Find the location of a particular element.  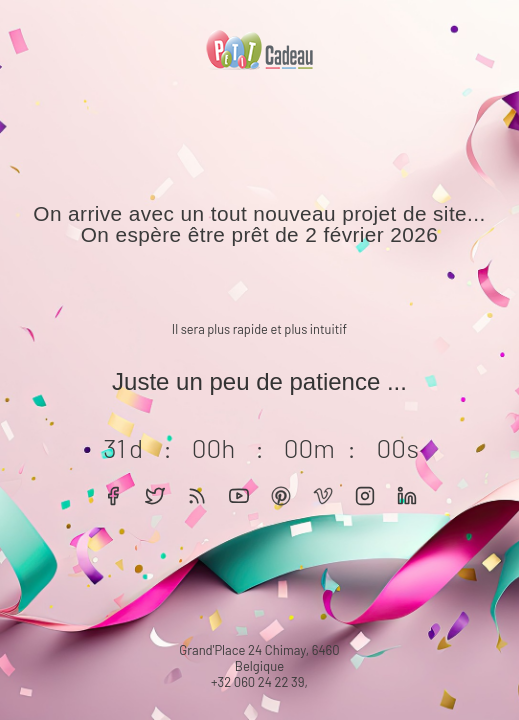

+32 060 24 22 39, is located at coordinates (259, 682).